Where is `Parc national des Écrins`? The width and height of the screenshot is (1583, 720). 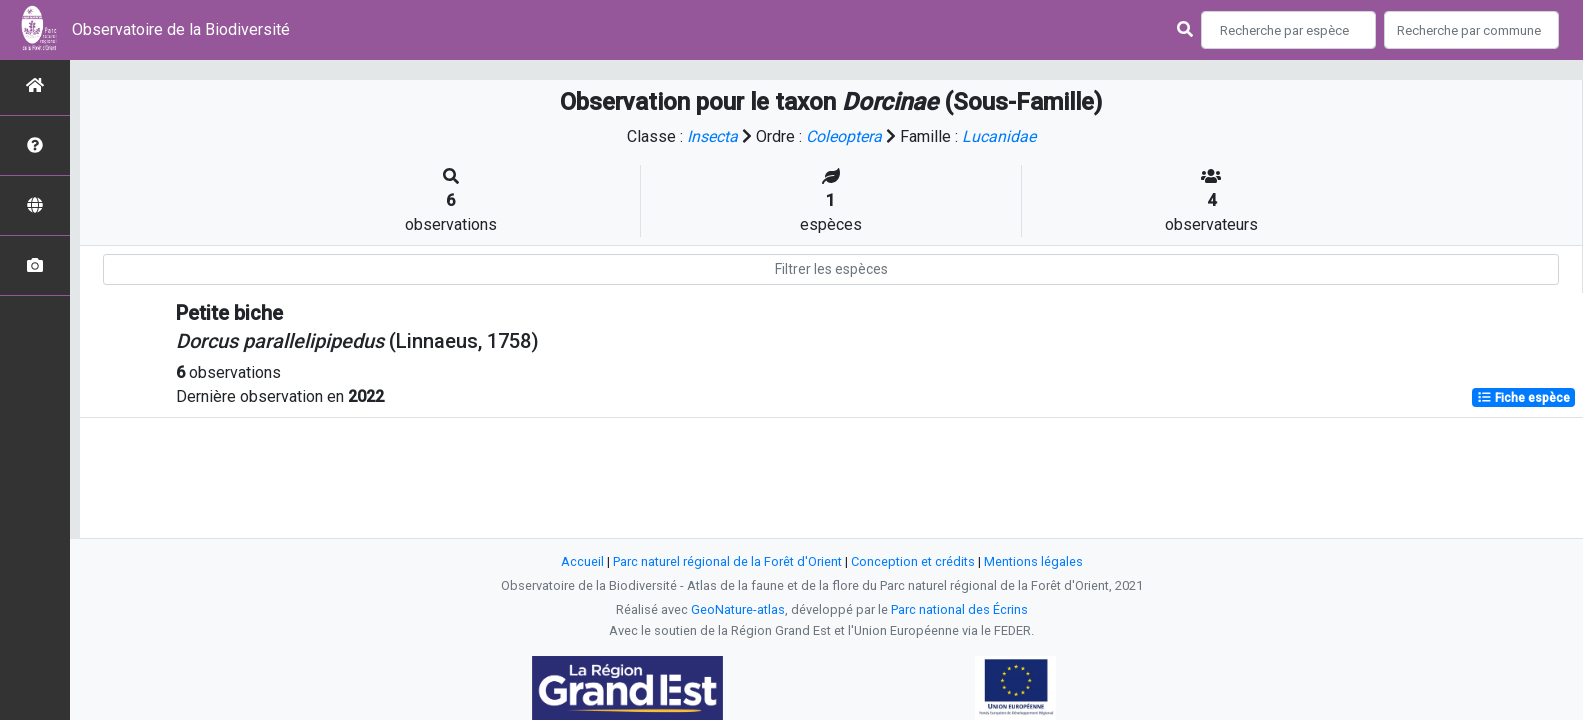
Parc national des Écrins is located at coordinates (959, 609).